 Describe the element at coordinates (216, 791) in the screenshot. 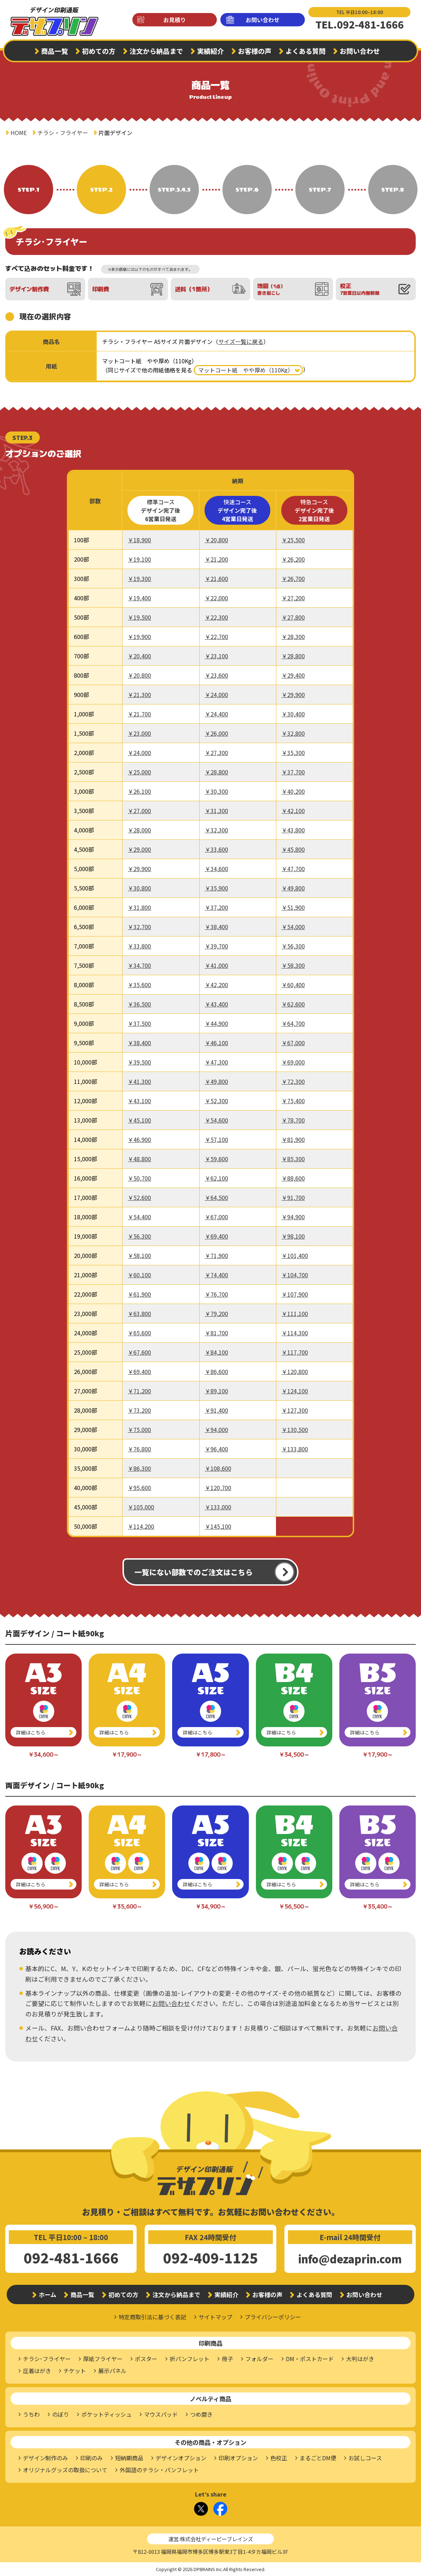

I see `￥30,300` at that location.